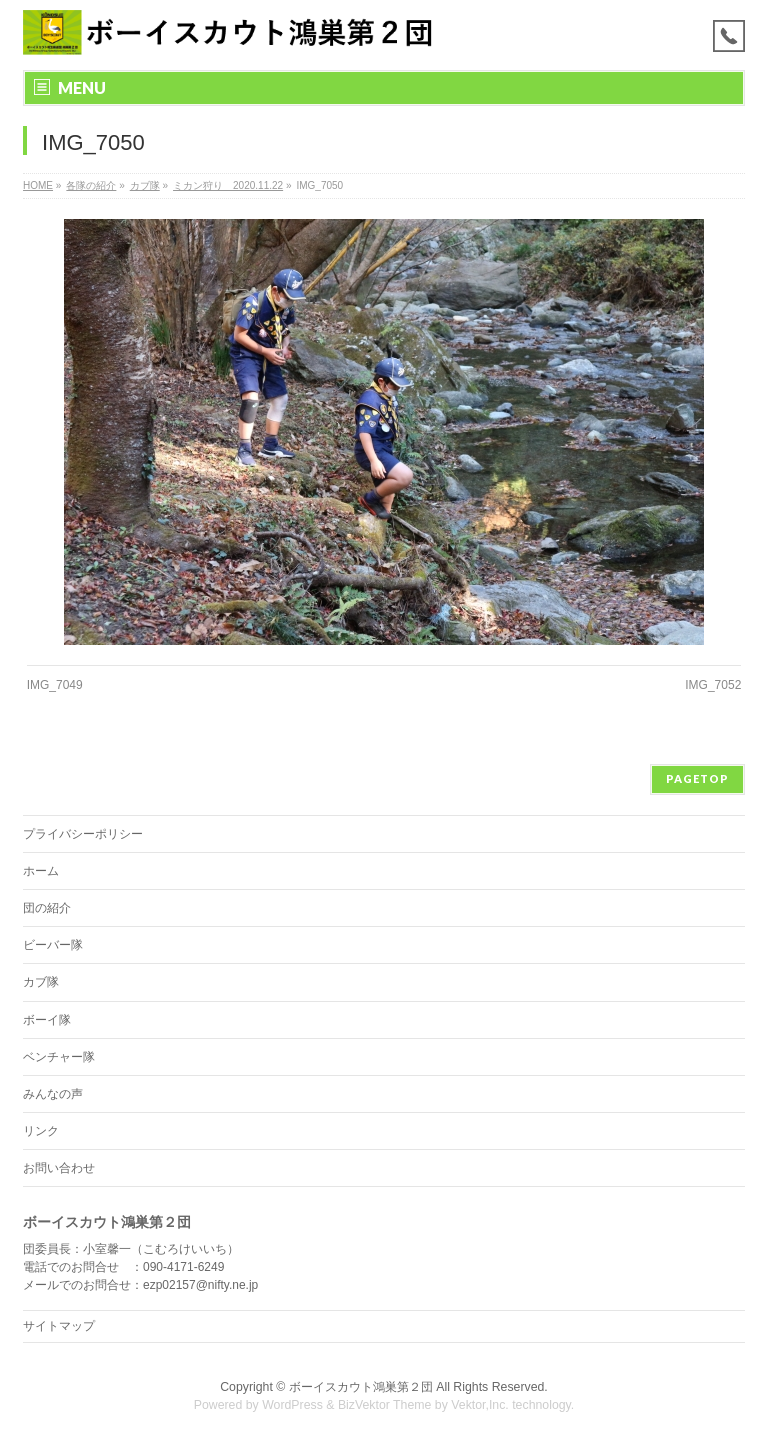 The height and width of the screenshot is (1444, 768). I want to click on お問い合わせ, so click(59, 1168).